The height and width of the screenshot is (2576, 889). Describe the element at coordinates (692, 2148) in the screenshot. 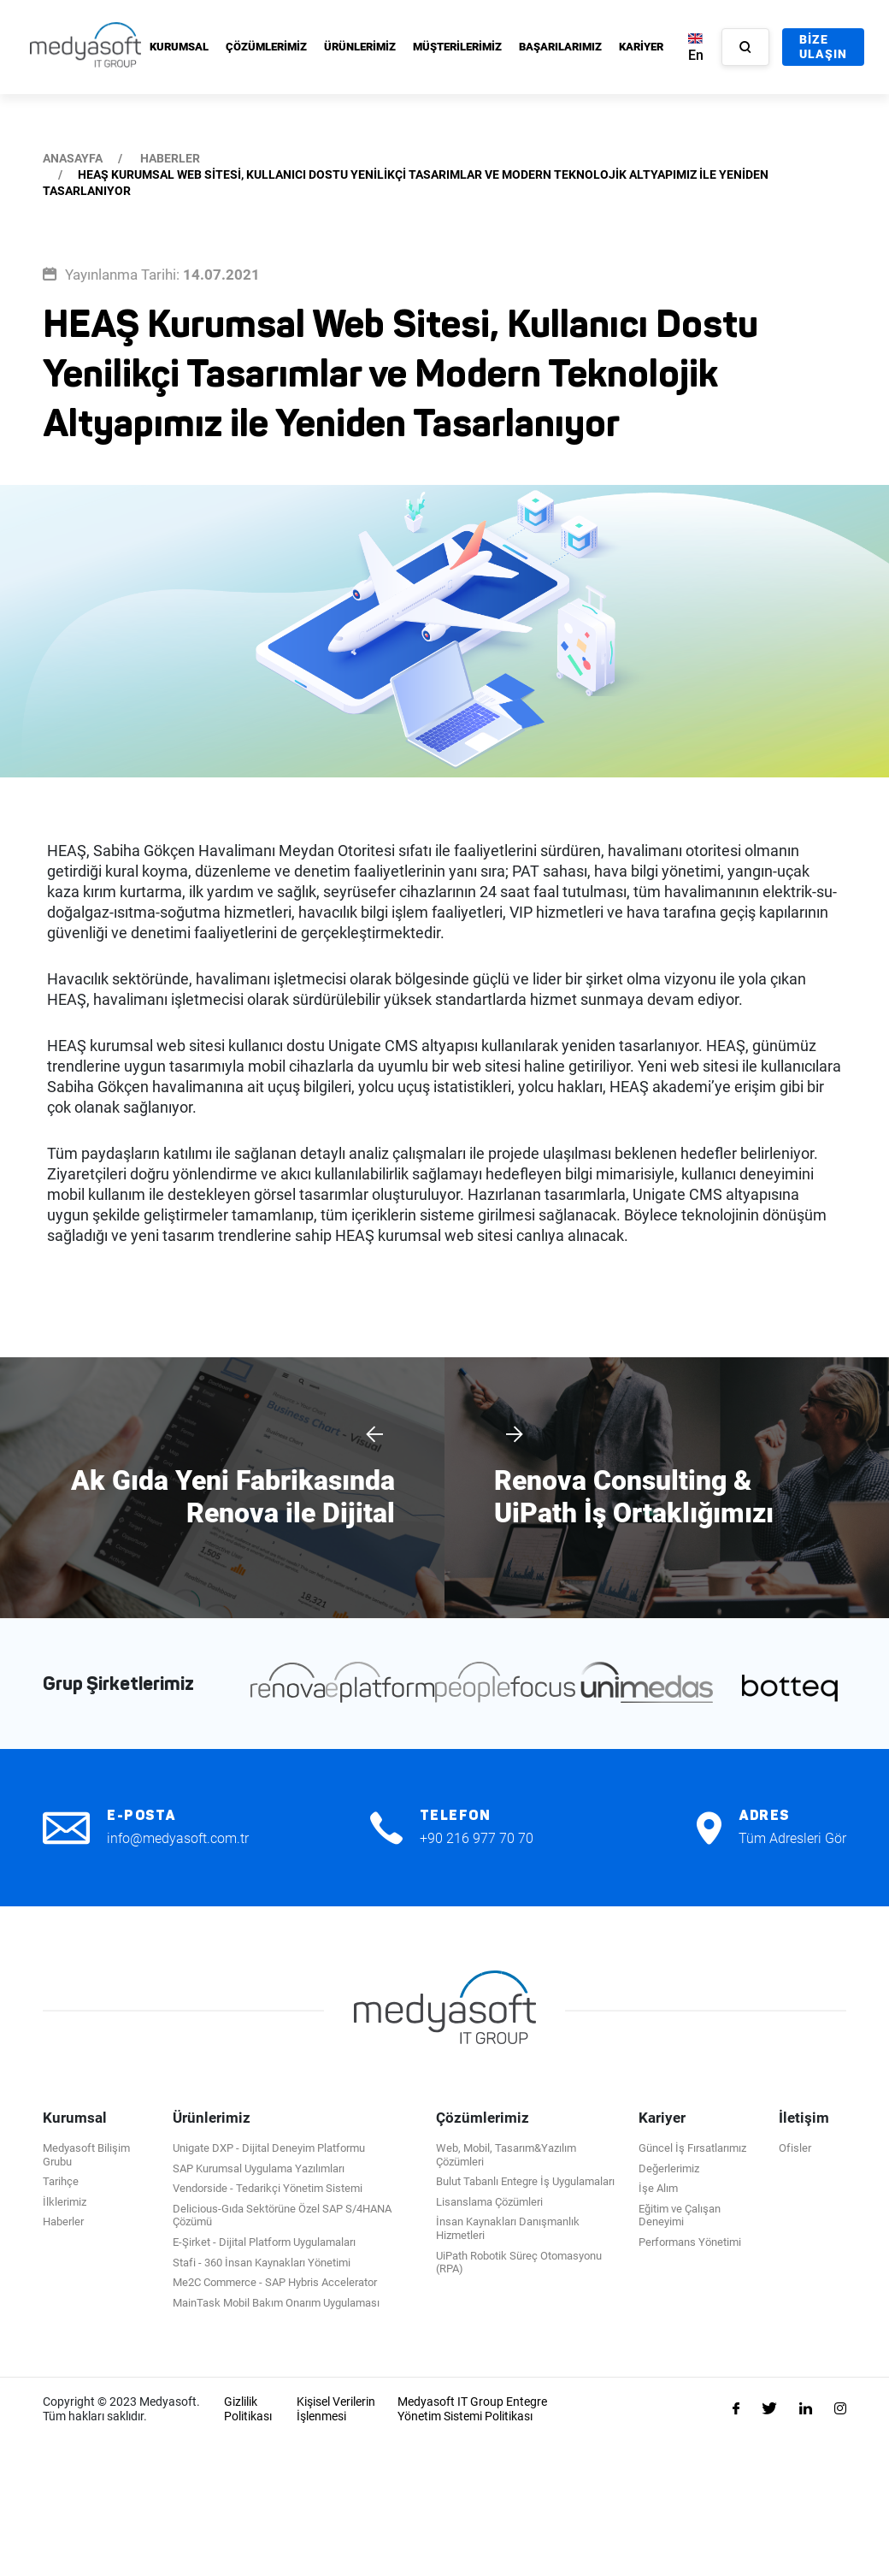

I see `Güncel İş Fırsatlarımız` at that location.